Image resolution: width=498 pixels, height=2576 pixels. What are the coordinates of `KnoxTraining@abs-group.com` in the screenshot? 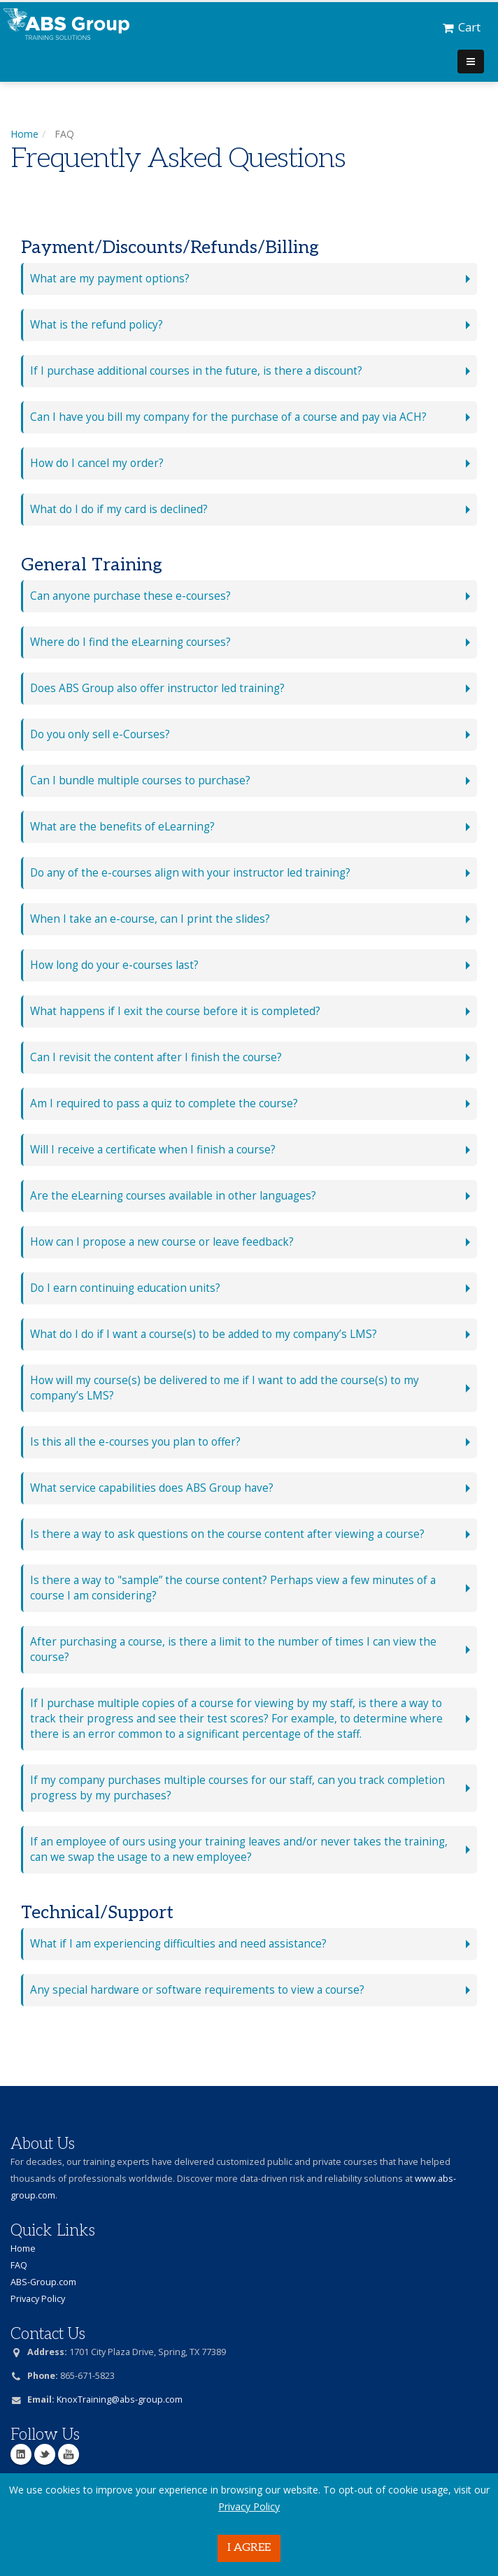 It's located at (120, 2399).